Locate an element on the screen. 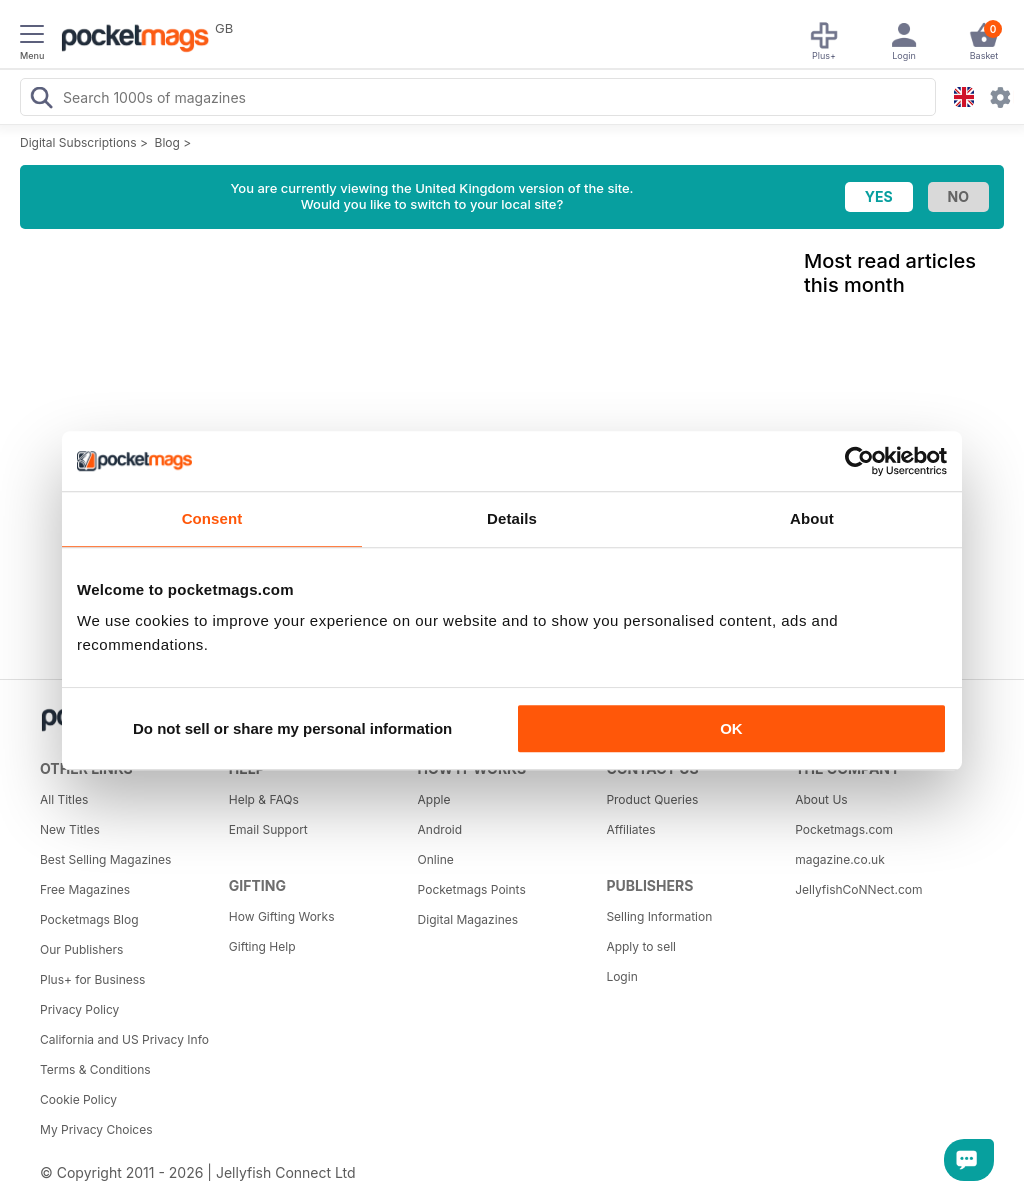 This screenshot has height=1201, width=1024. [Cookiebot by Usercentrics - opens in a new window] is located at coordinates (859, 461).